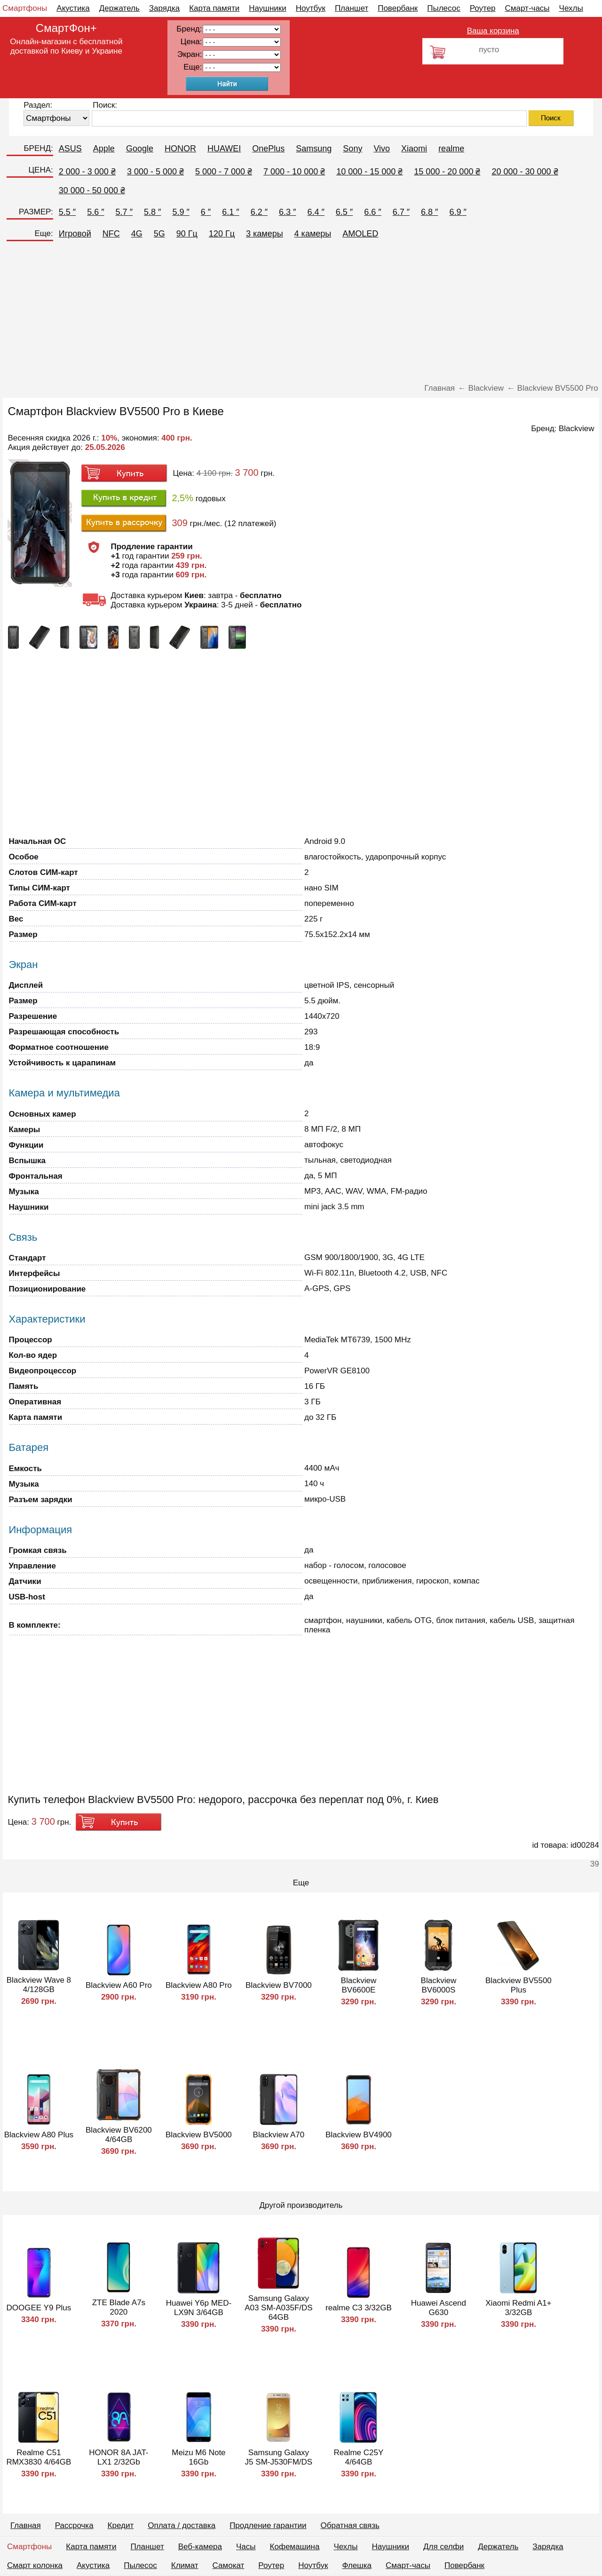 The image size is (602, 2576). I want to click on Планшет, so click(351, 8).